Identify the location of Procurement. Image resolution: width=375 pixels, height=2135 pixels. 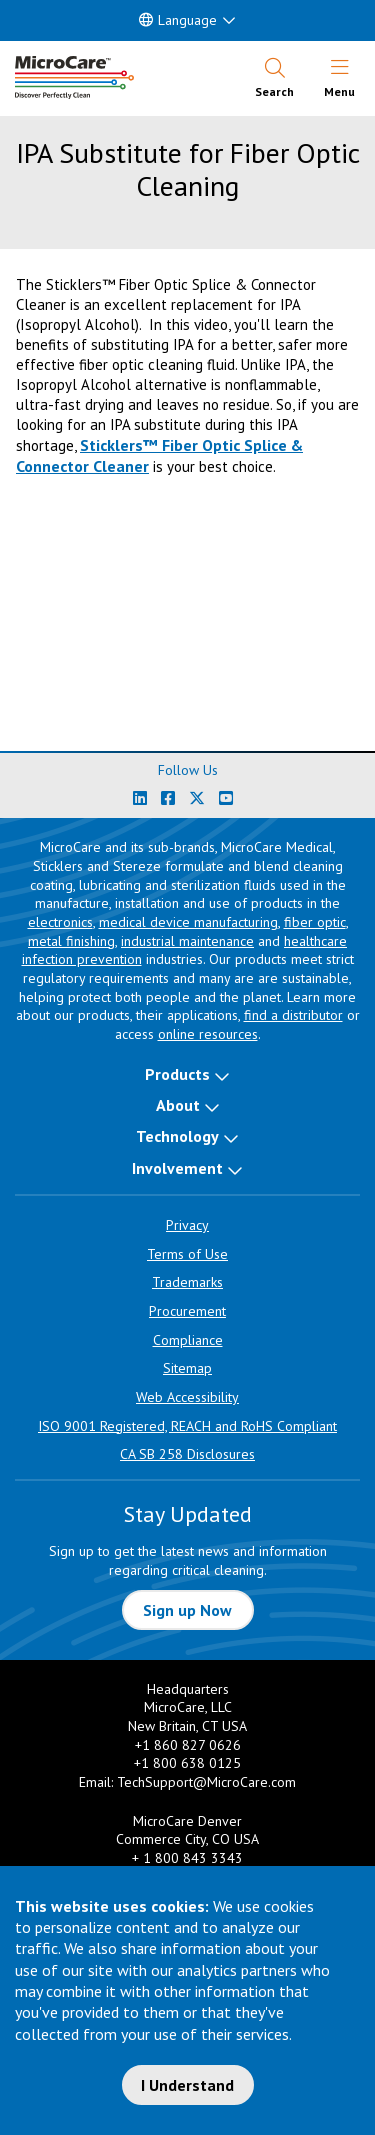
(187, 1311).